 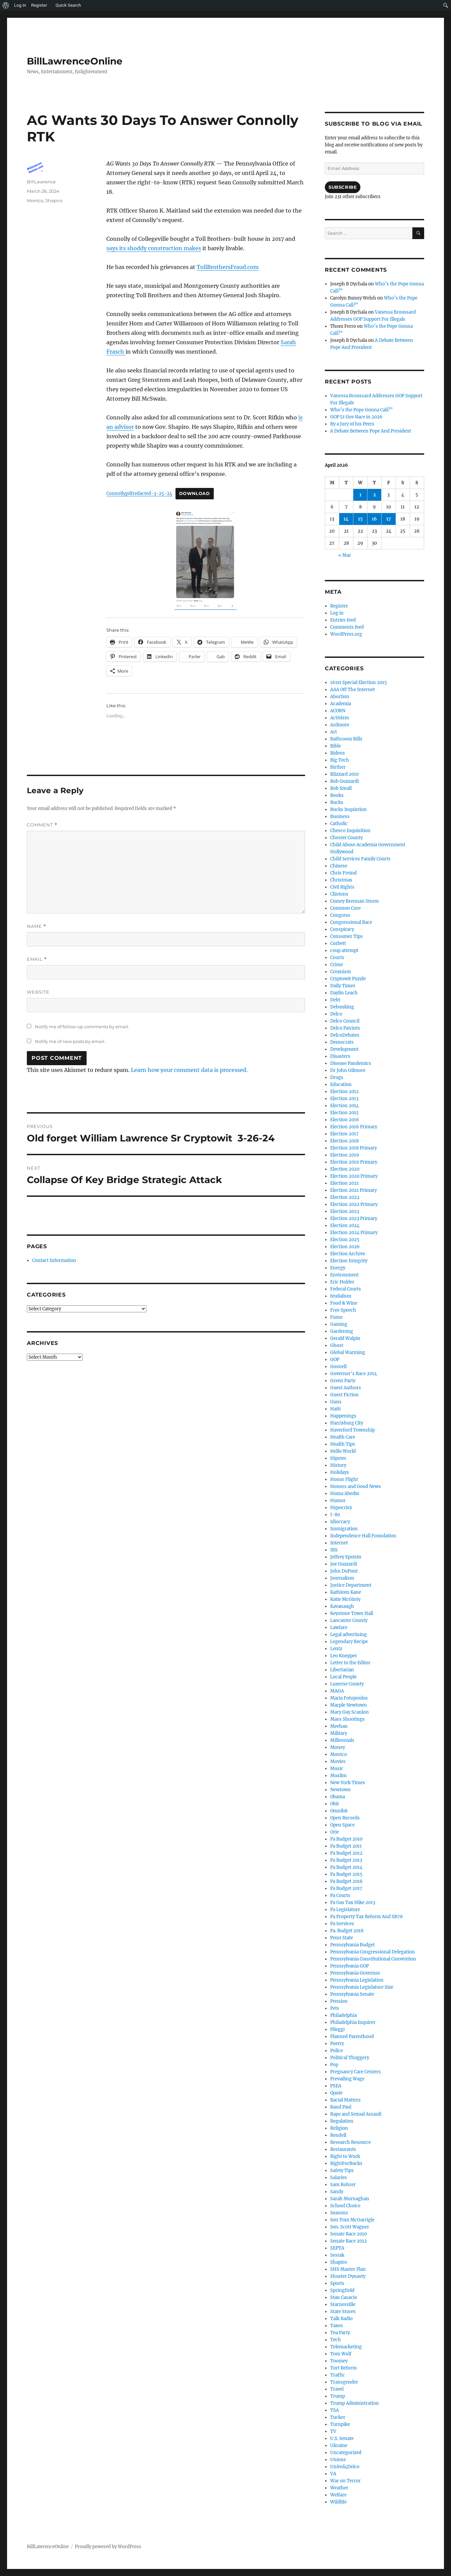 What do you see at coordinates (35, 200) in the screenshot?
I see `Montco` at bounding box center [35, 200].